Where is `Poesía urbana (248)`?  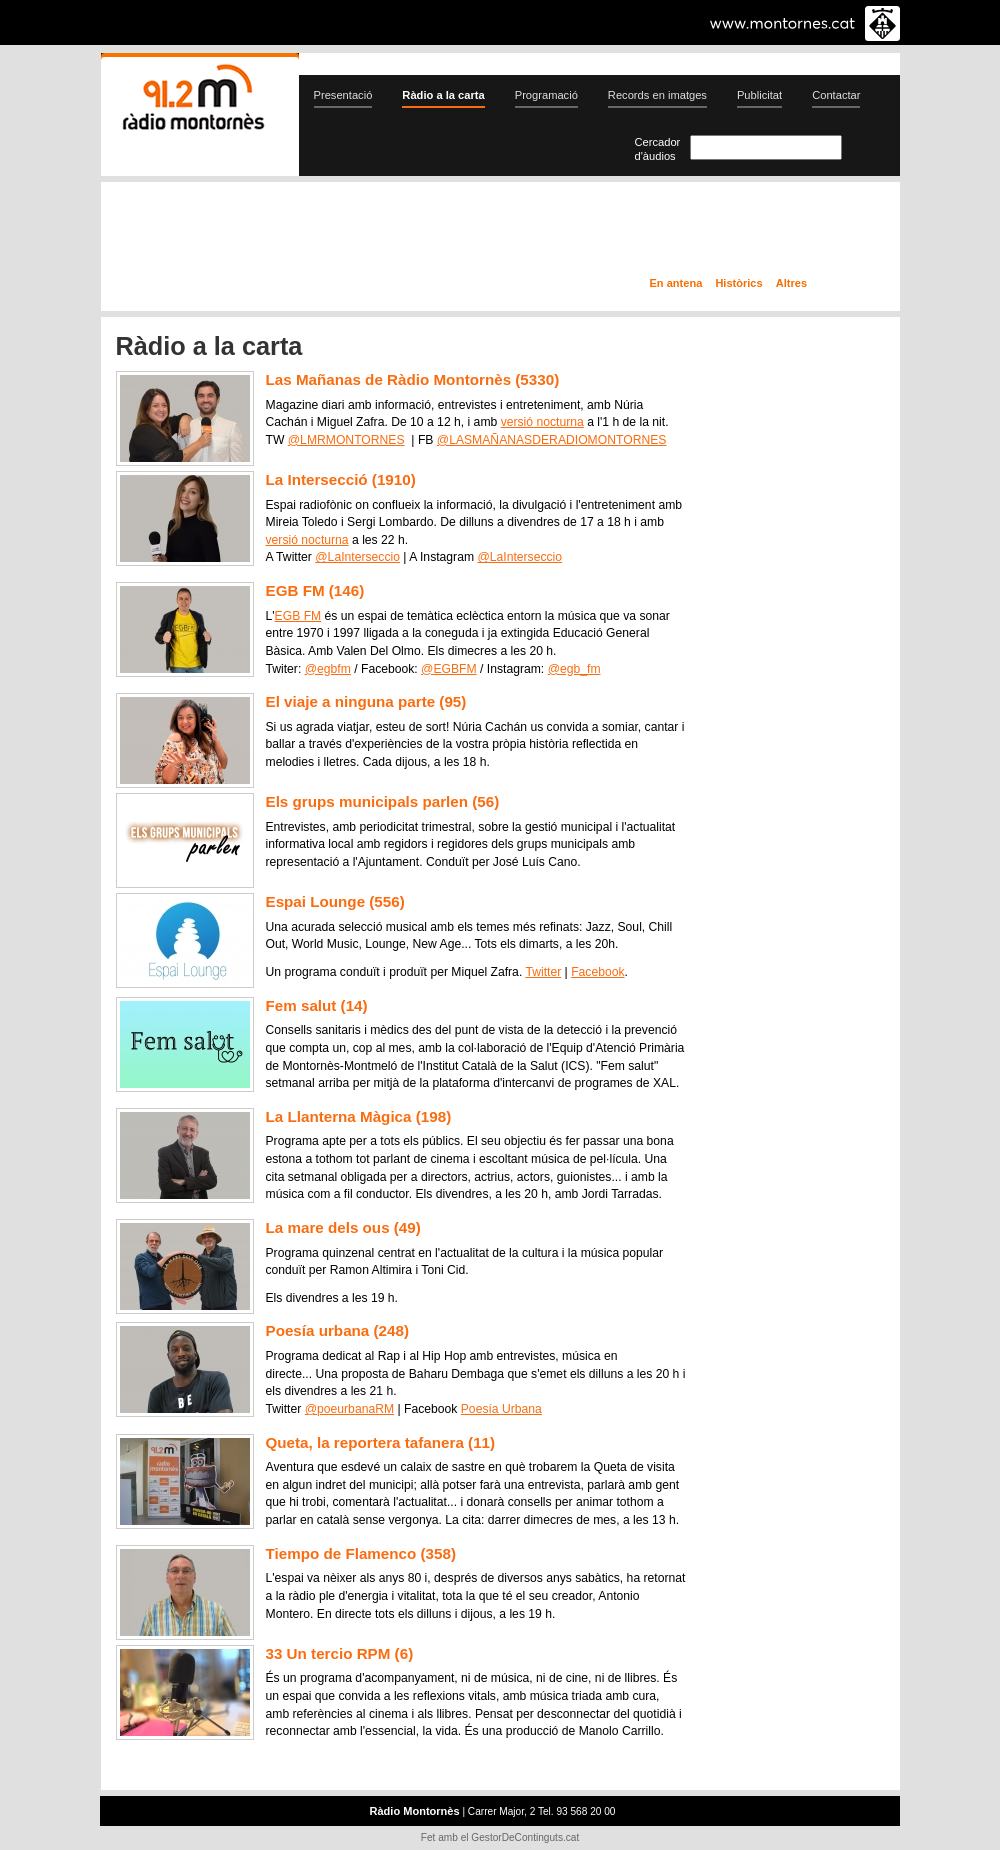
Poesía urbana (248) is located at coordinates (338, 1330).